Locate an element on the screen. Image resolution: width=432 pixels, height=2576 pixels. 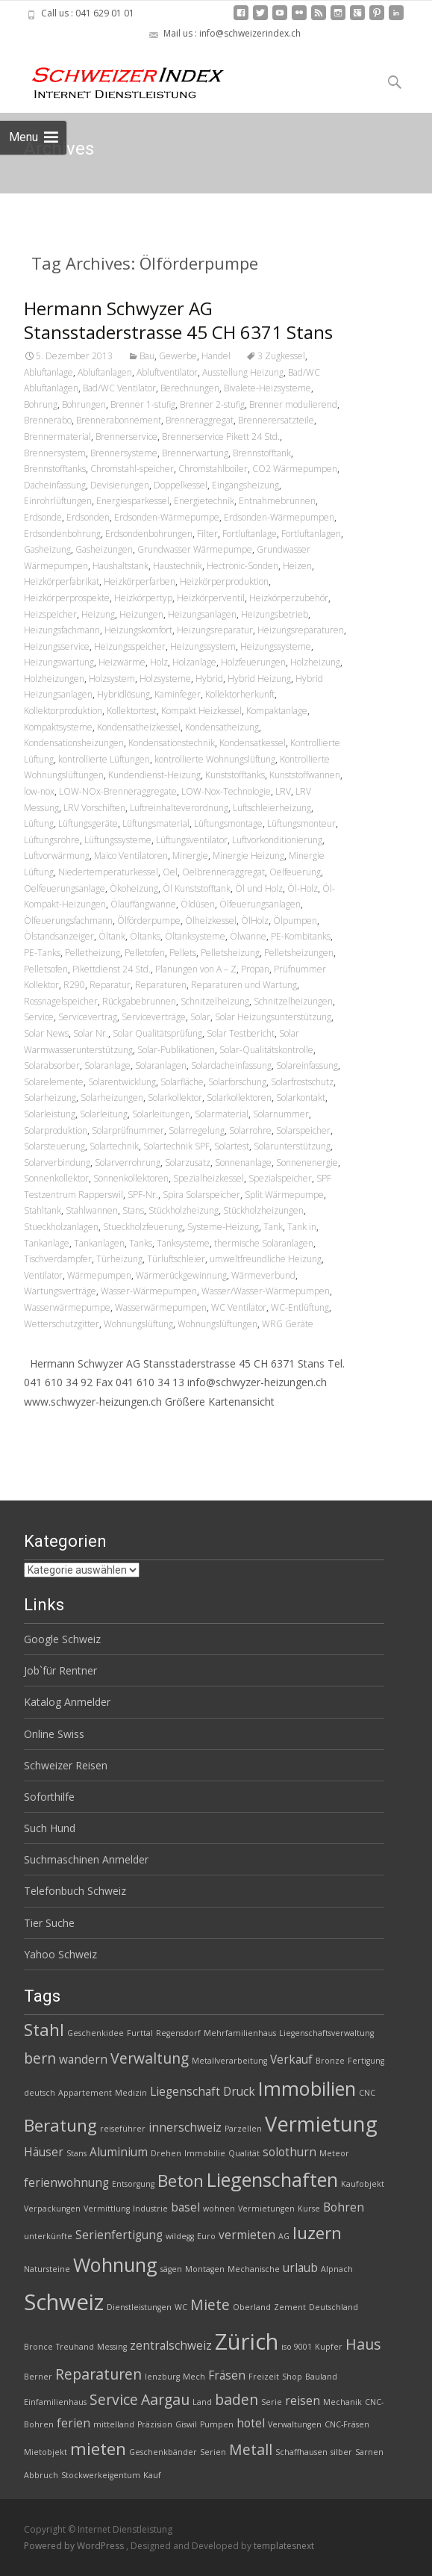
Kauf [Kauf (2 Einträge)] is located at coordinates (152, 2475).